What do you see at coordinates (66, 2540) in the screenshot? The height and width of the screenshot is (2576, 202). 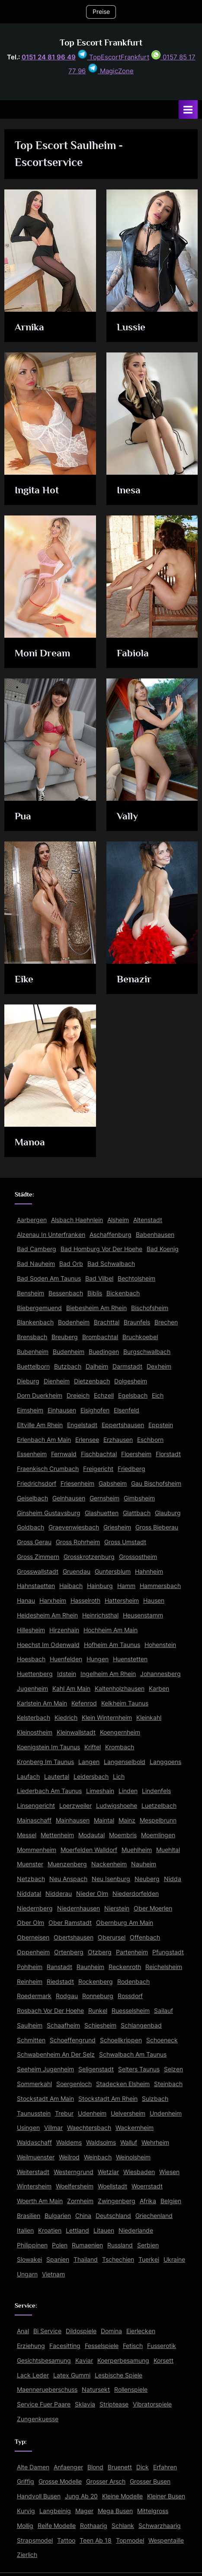 I see `Tattoo` at bounding box center [66, 2540].